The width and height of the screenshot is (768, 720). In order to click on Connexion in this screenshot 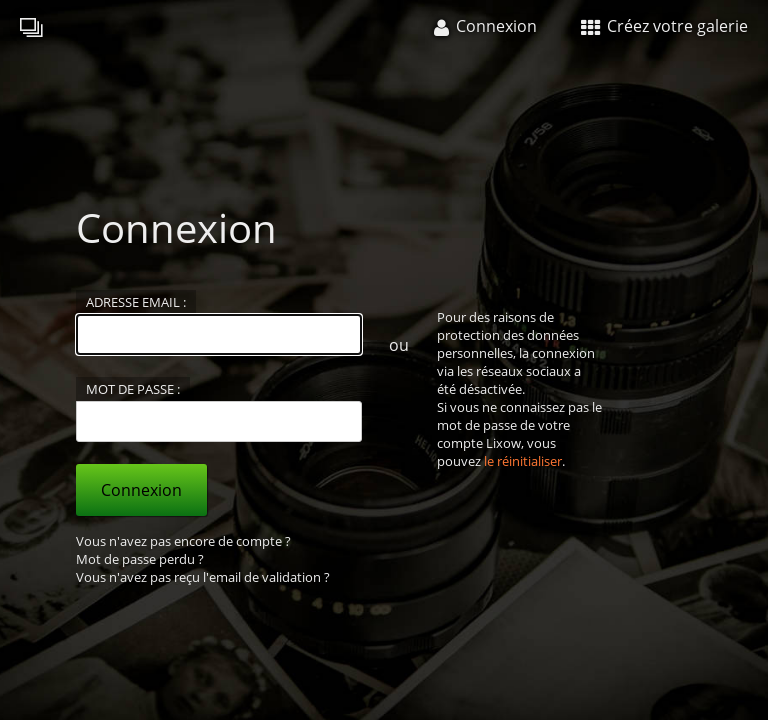, I will do `click(141, 490)`.